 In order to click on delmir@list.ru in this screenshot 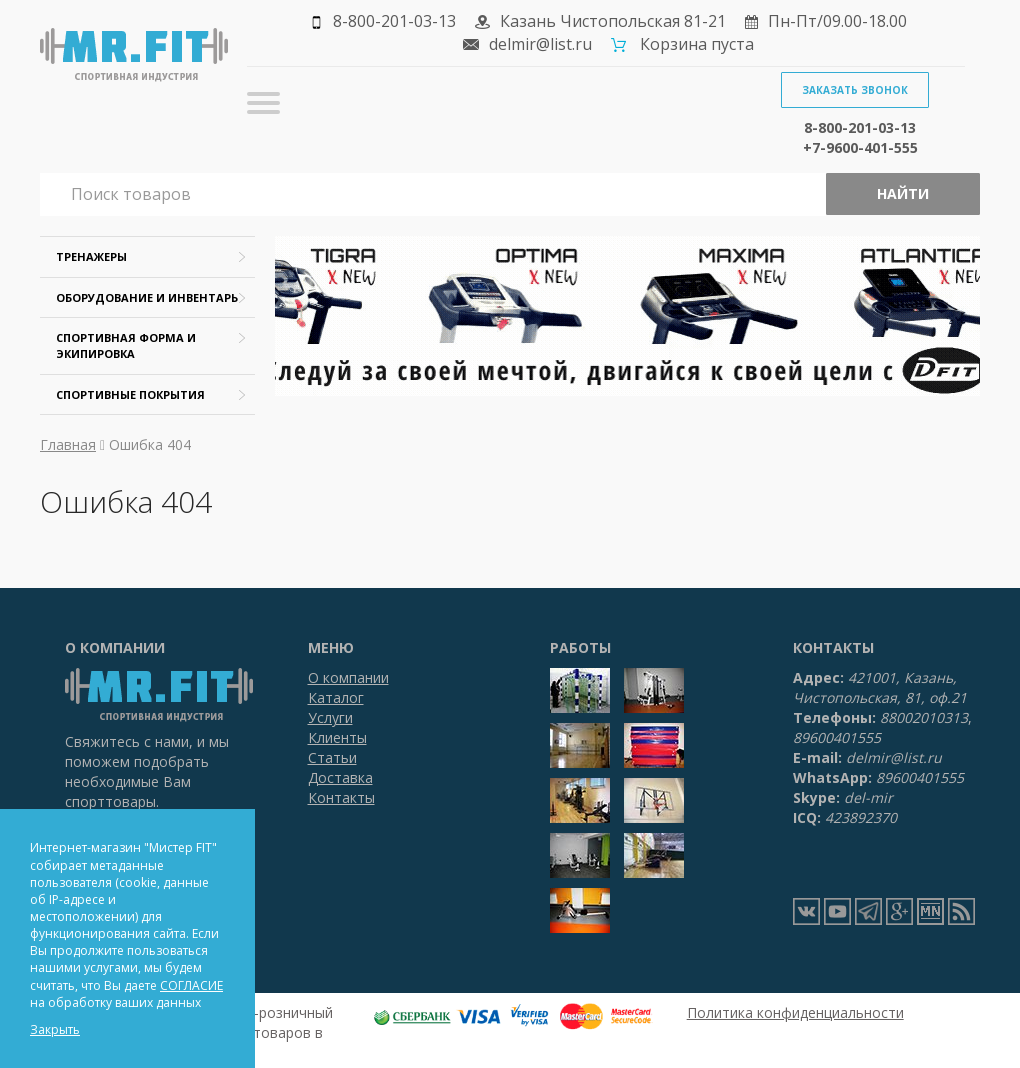, I will do `click(540, 44)`.